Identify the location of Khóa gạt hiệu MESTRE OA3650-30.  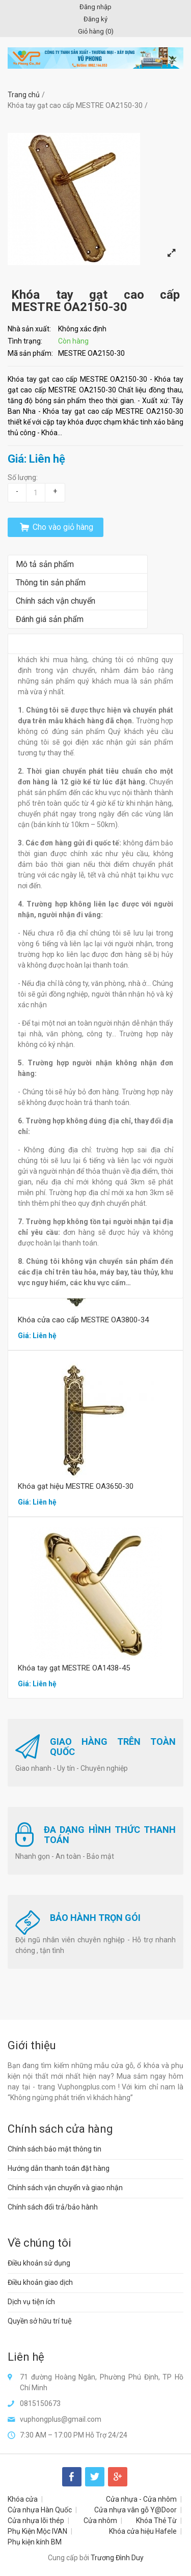
(75, 1486).